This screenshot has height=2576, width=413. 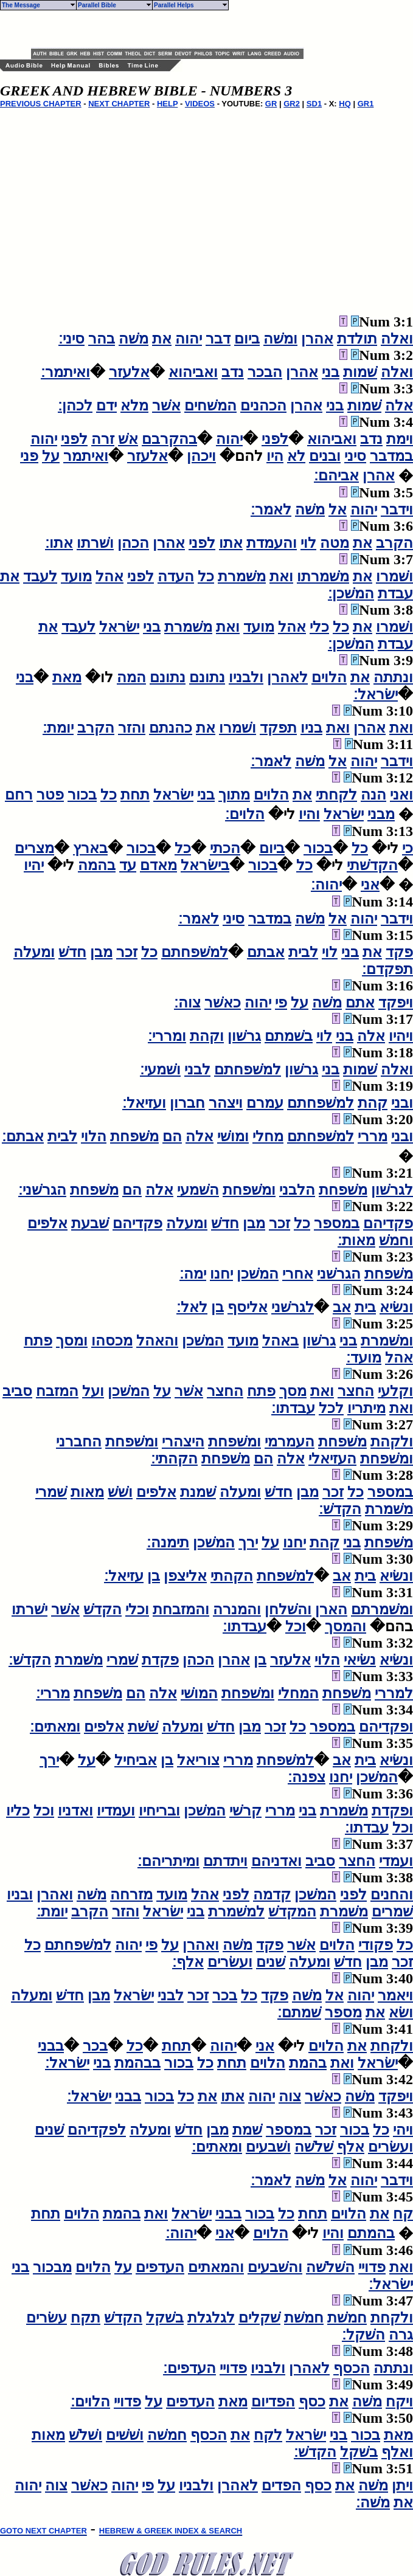 What do you see at coordinates (201, 456) in the screenshot?
I see `ויכהן` at bounding box center [201, 456].